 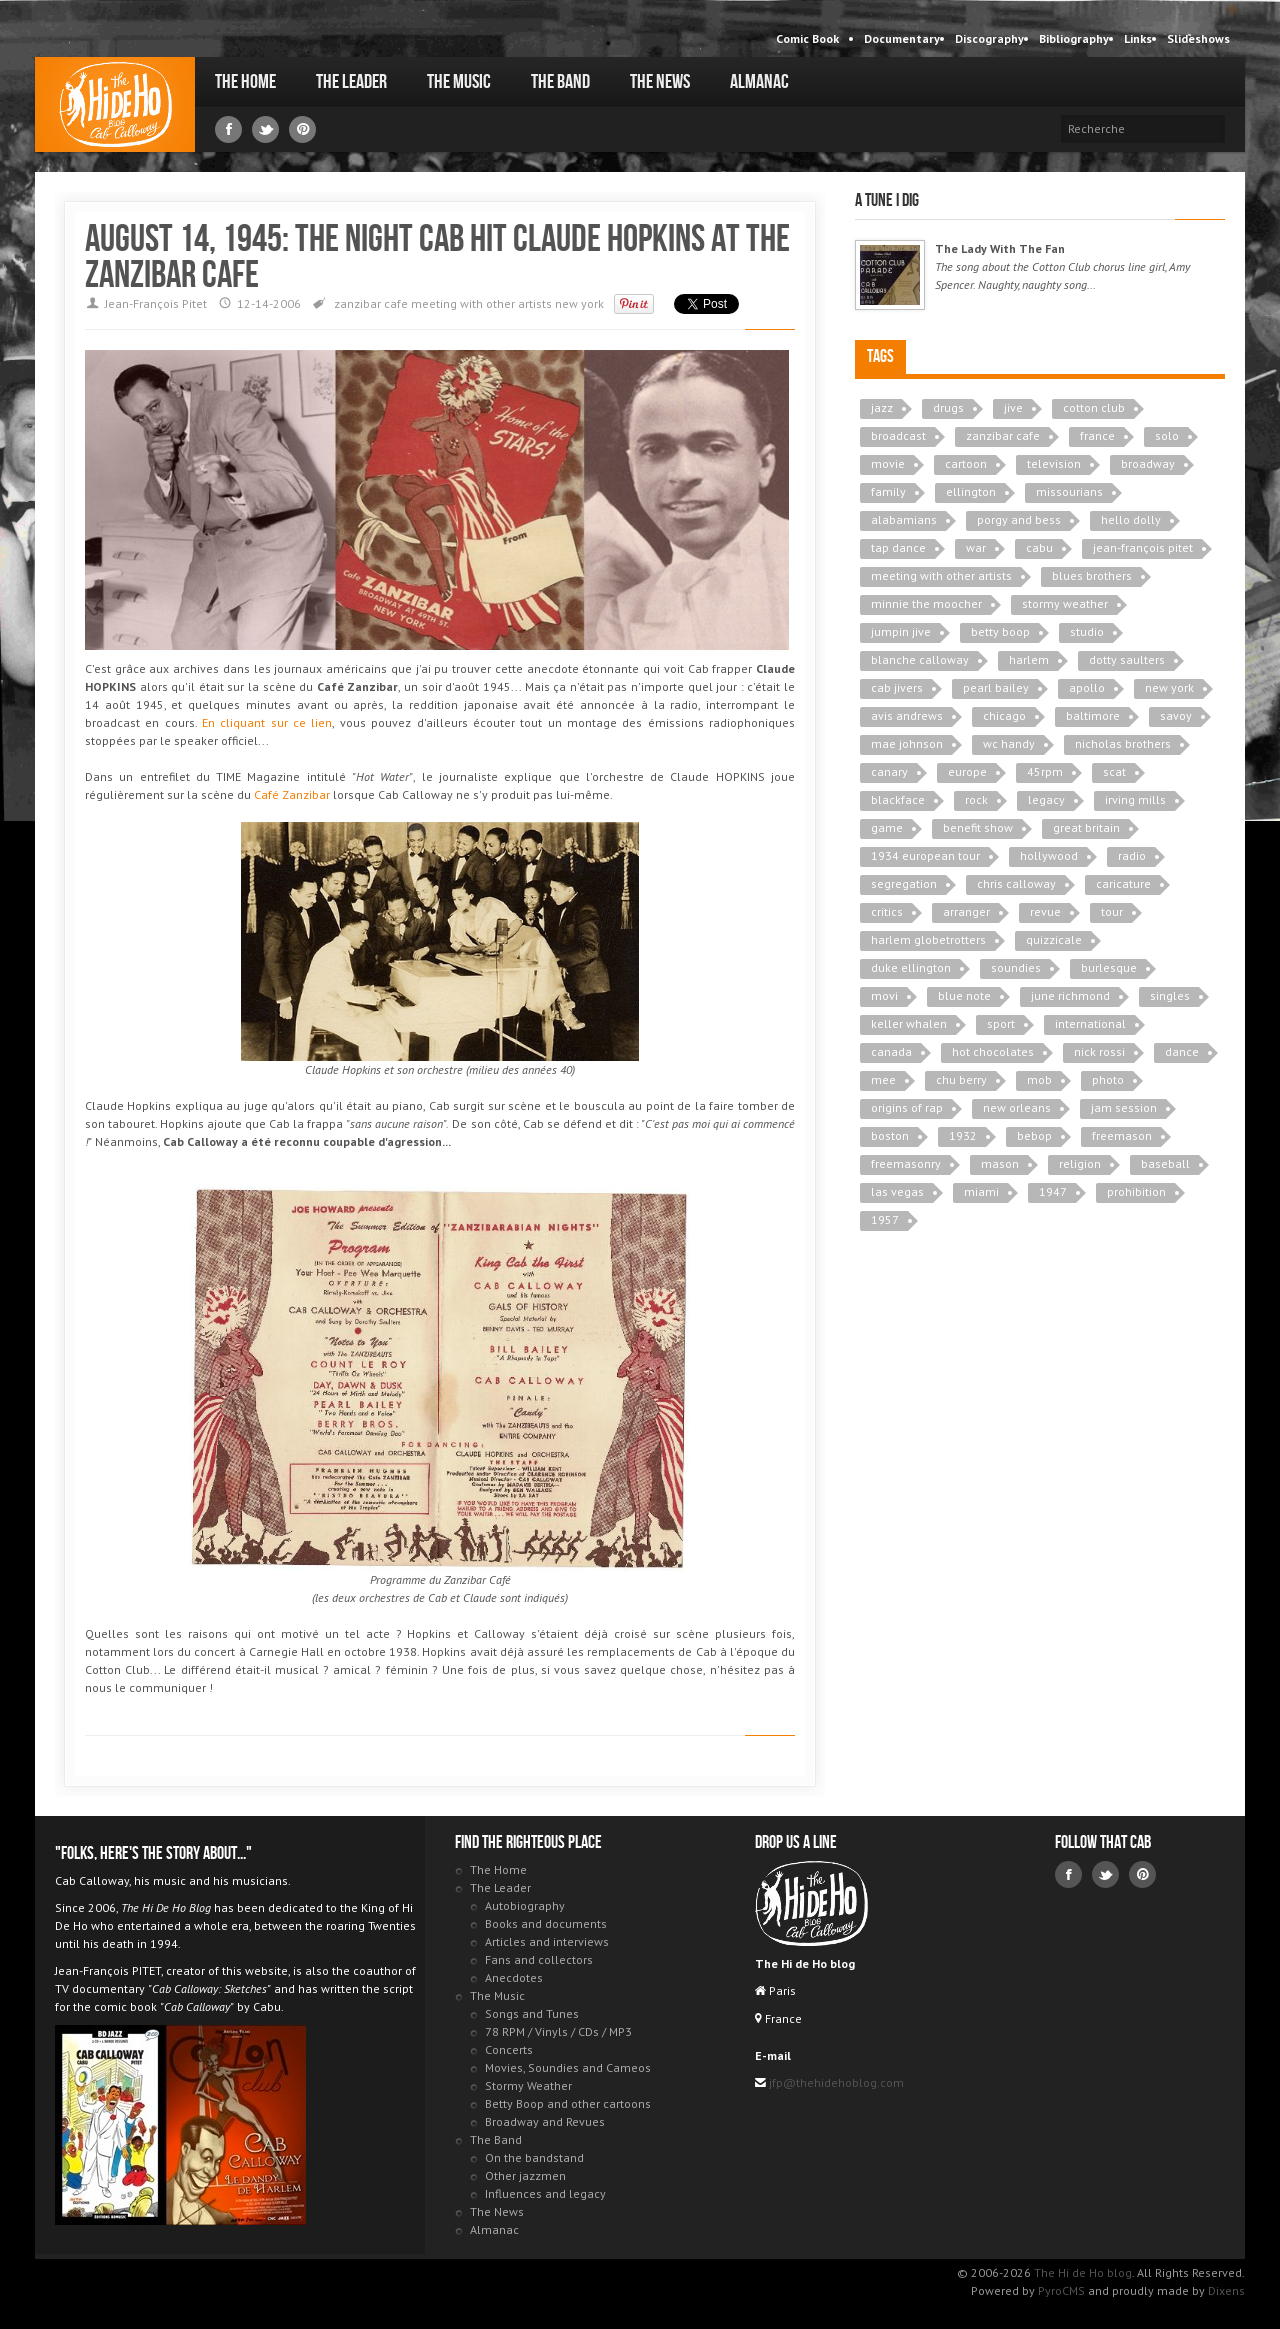 What do you see at coordinates (966, 463) in the screenshot?
I see `cartoon` at bounding box center [966, 463].